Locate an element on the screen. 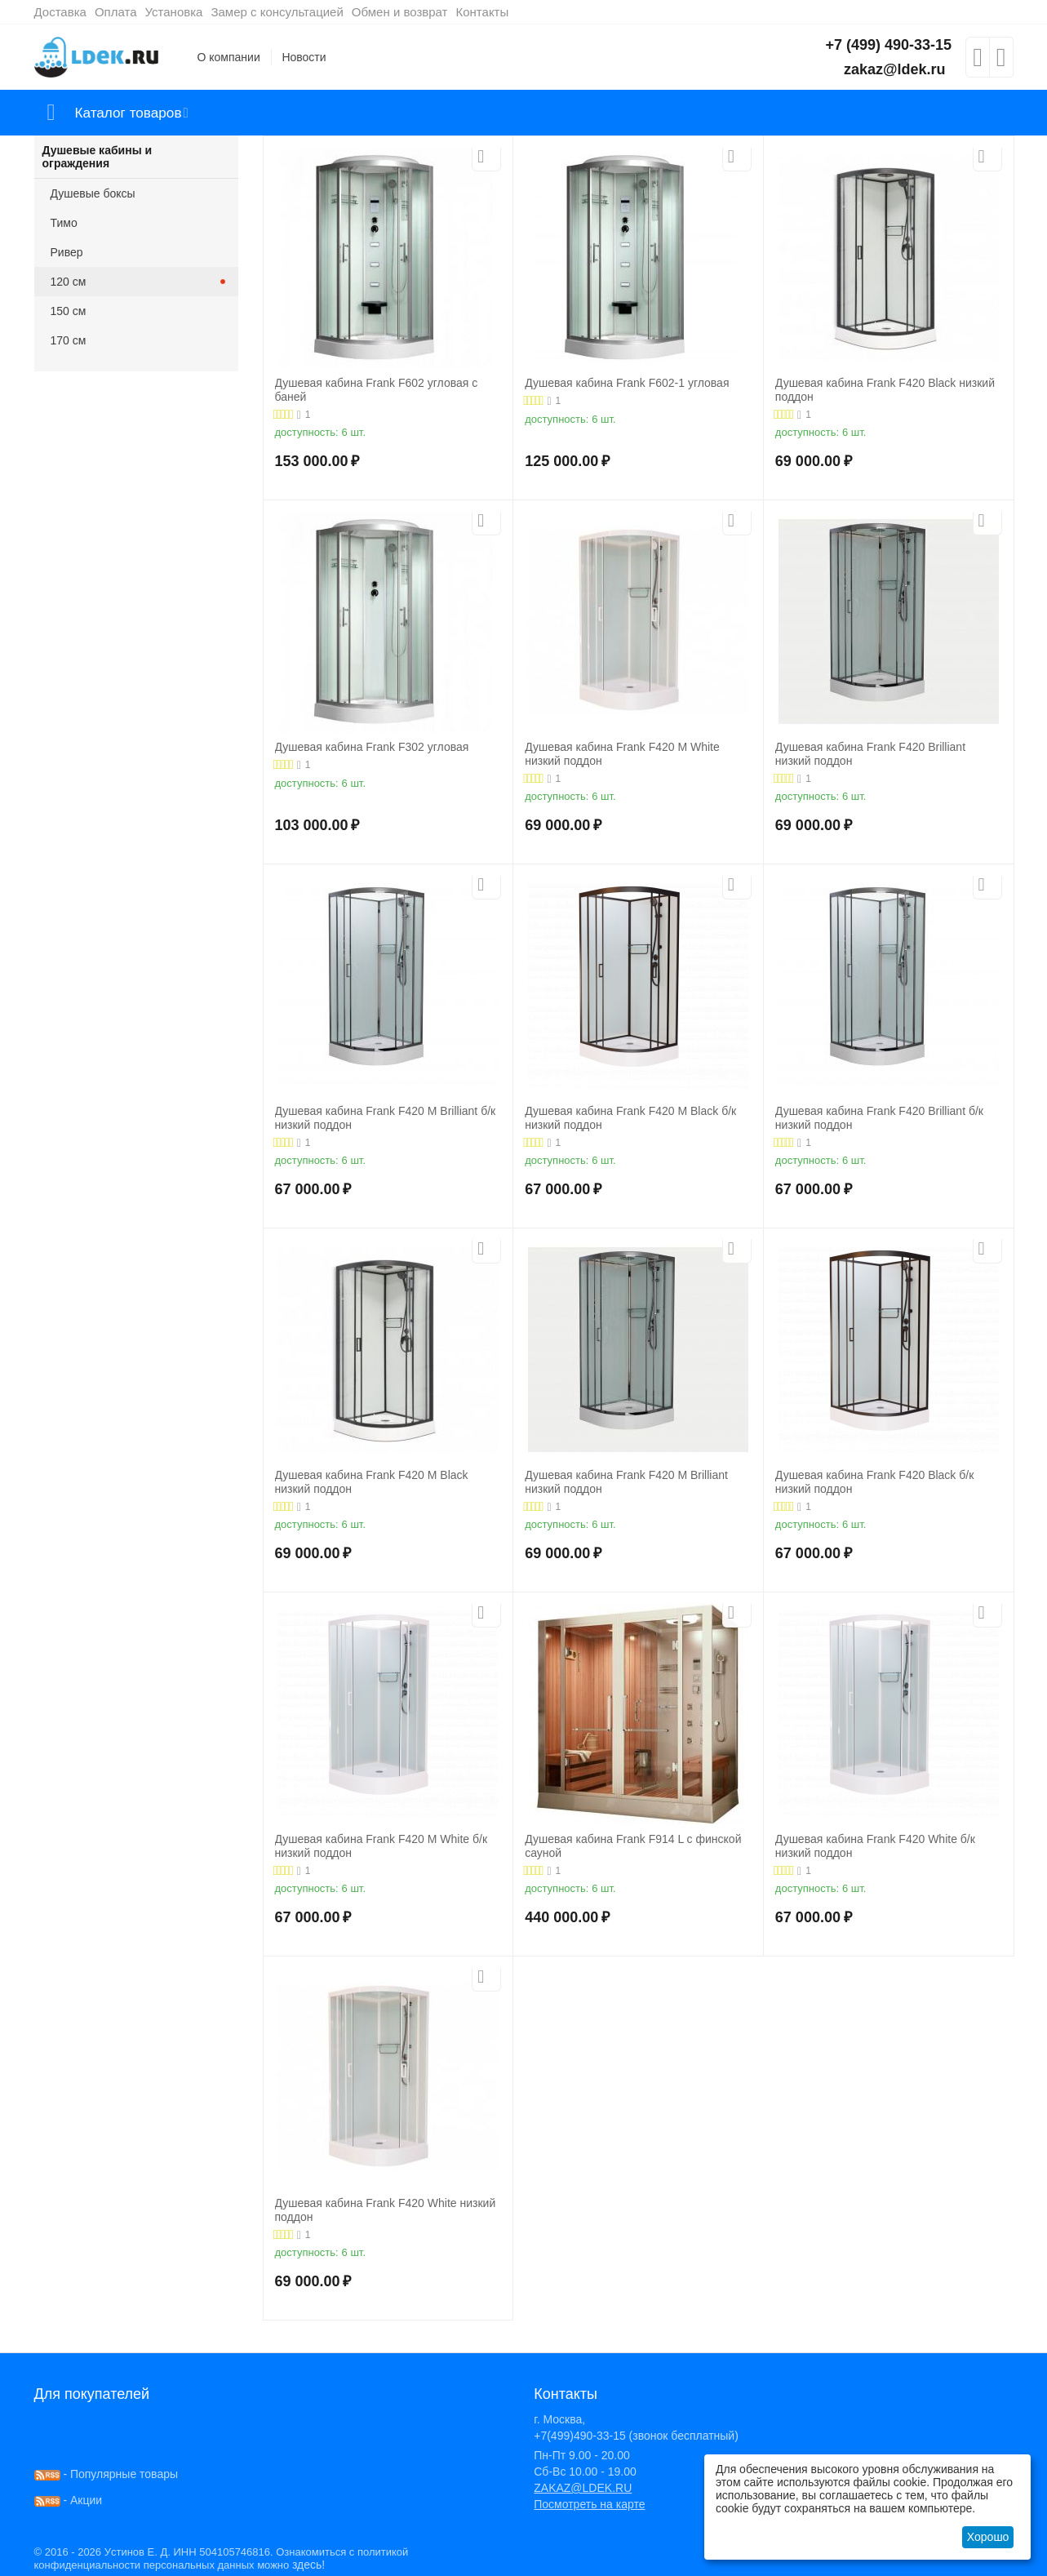 The height and width of the screenshot is (2576, 1047). +7(499)490-33-15 (звонок бесплатный) is located at coordinates (636, 2435).